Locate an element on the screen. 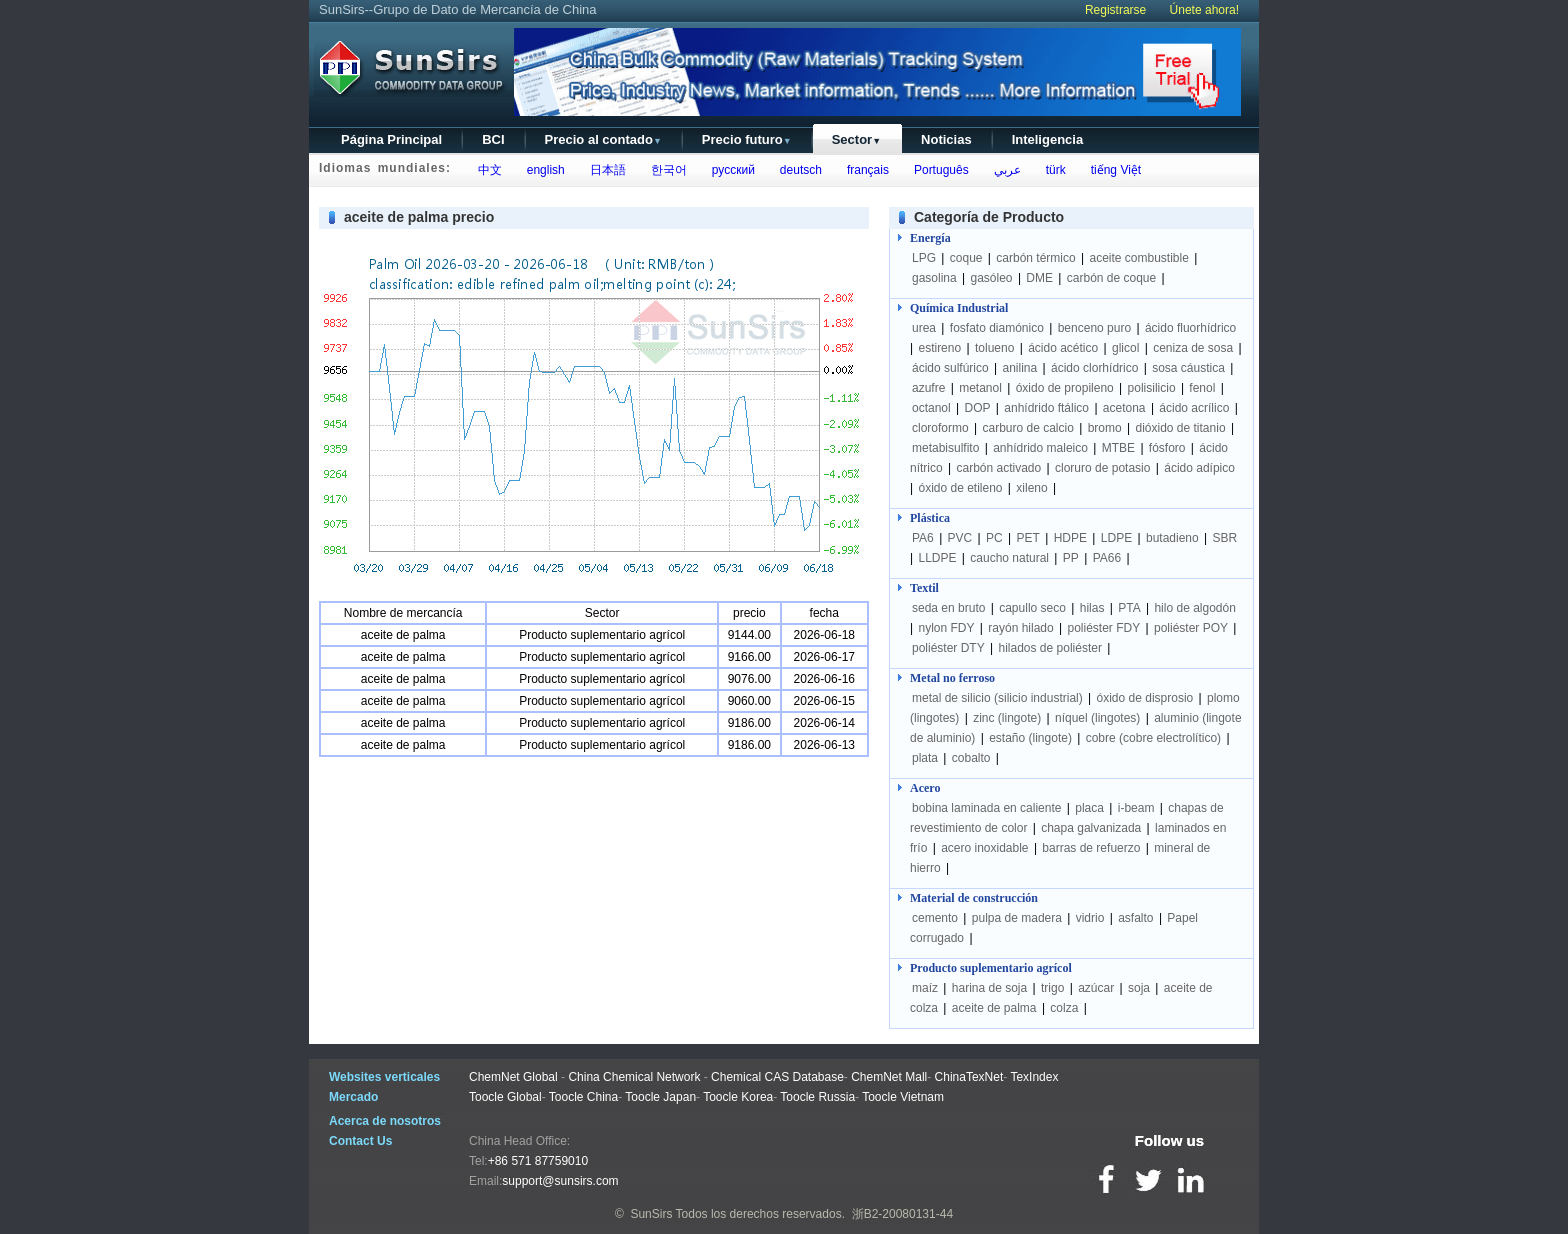 This screenshot has width=1568, height=1234. placa is located at coordinates (1089, 808).